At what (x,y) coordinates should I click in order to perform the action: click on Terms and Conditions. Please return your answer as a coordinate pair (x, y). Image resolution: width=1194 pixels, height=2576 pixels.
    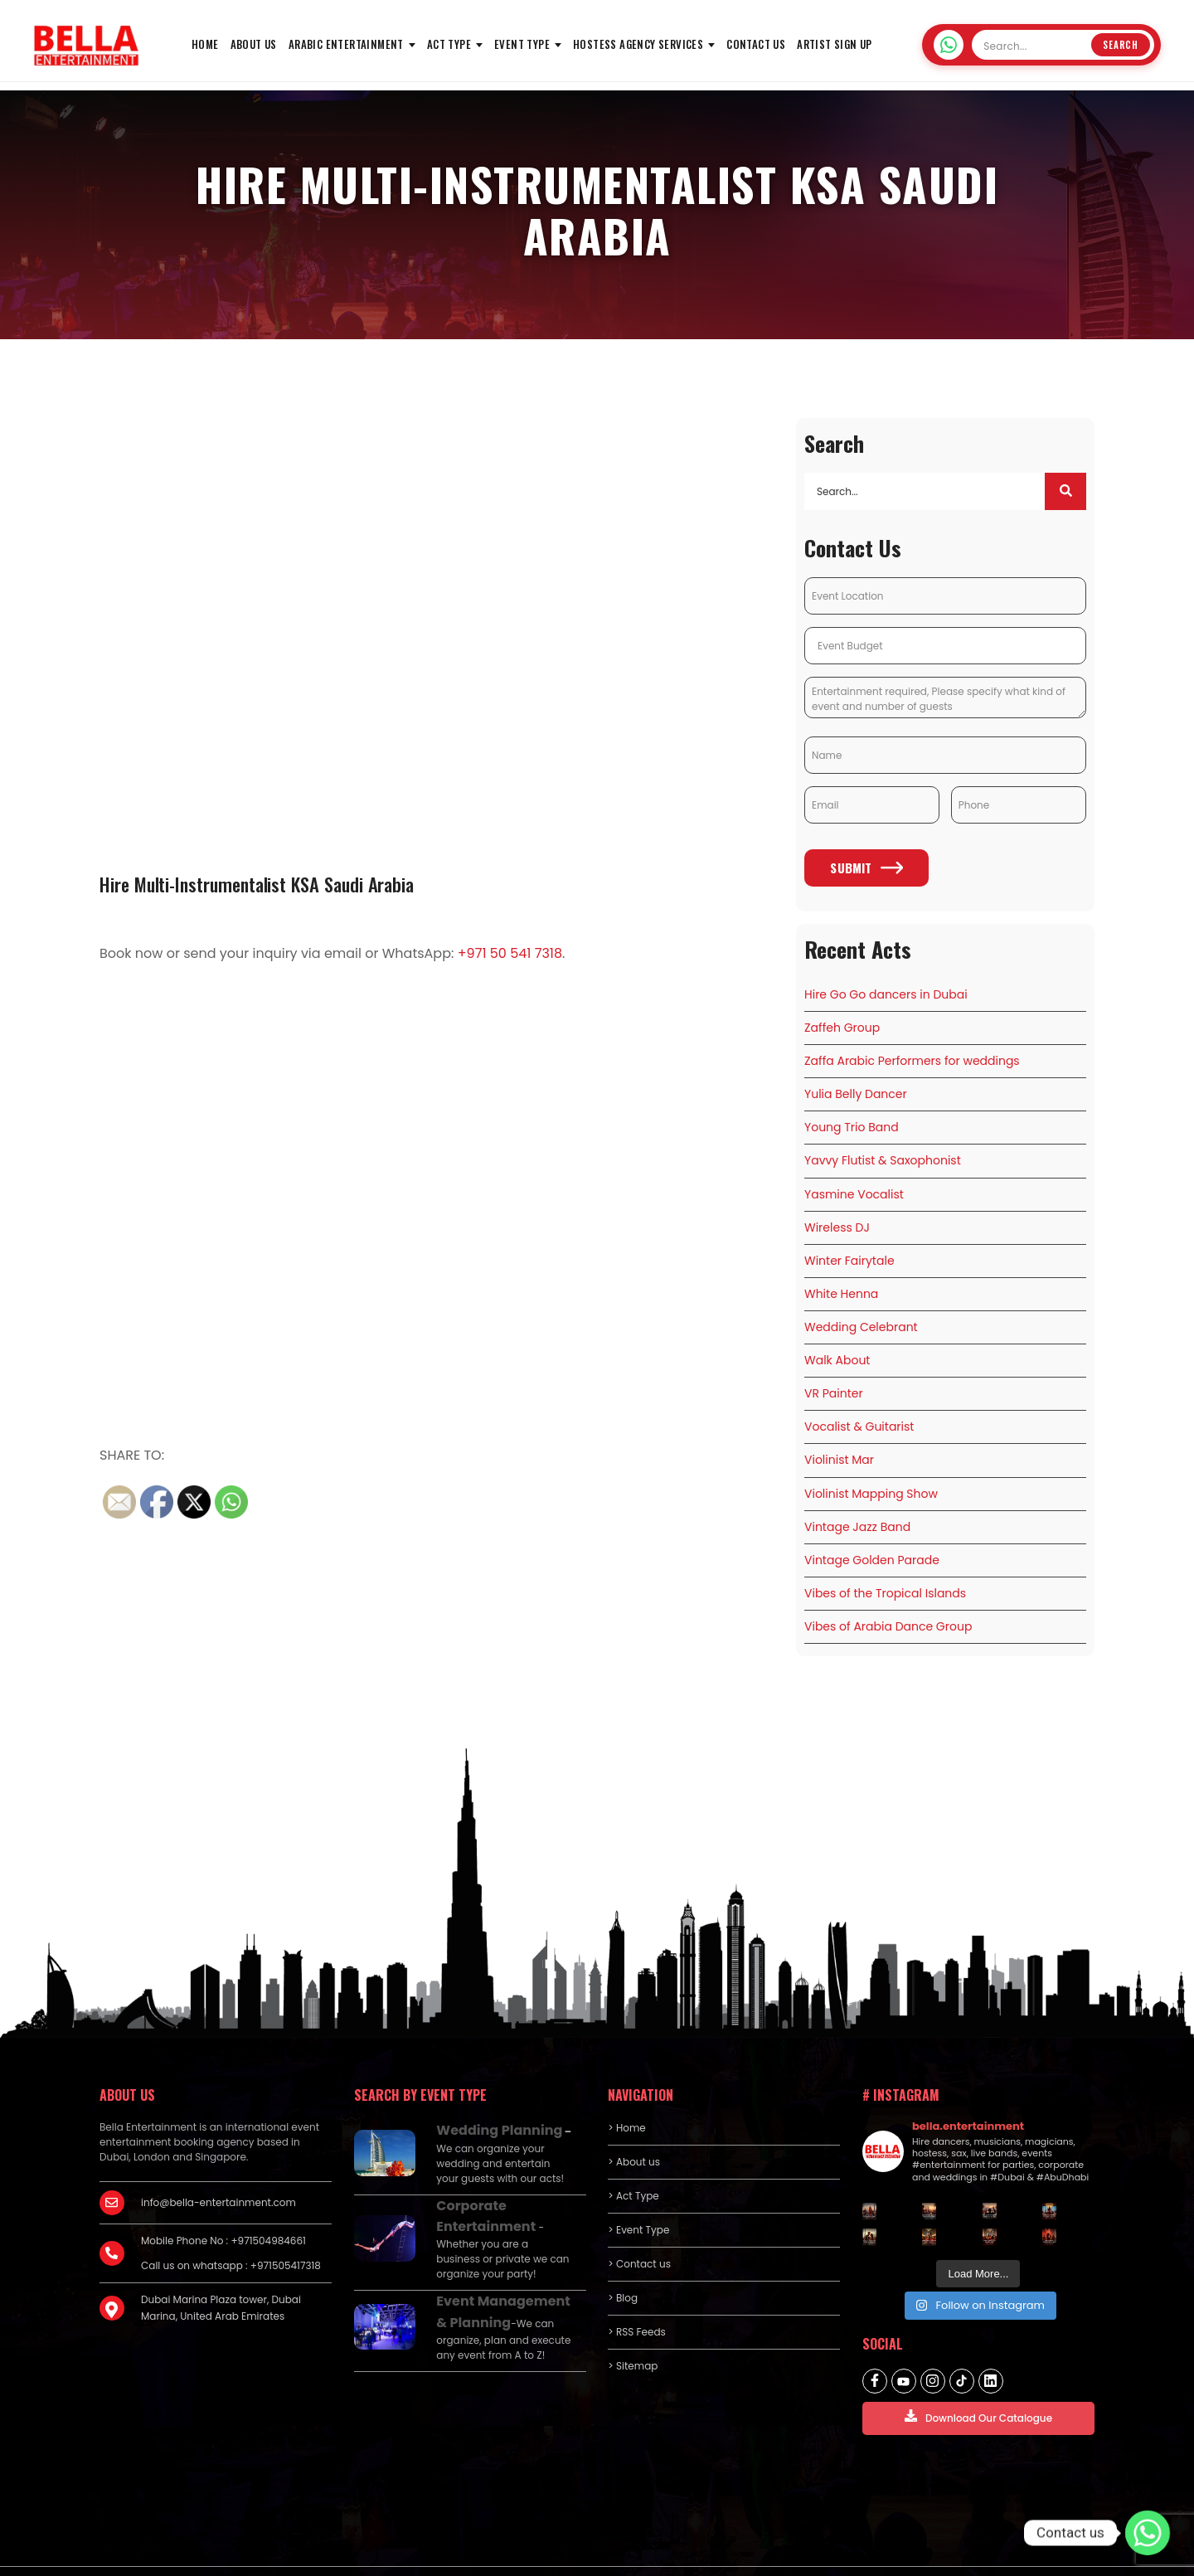
    Looking at the image, I should click on (1039, 2552).